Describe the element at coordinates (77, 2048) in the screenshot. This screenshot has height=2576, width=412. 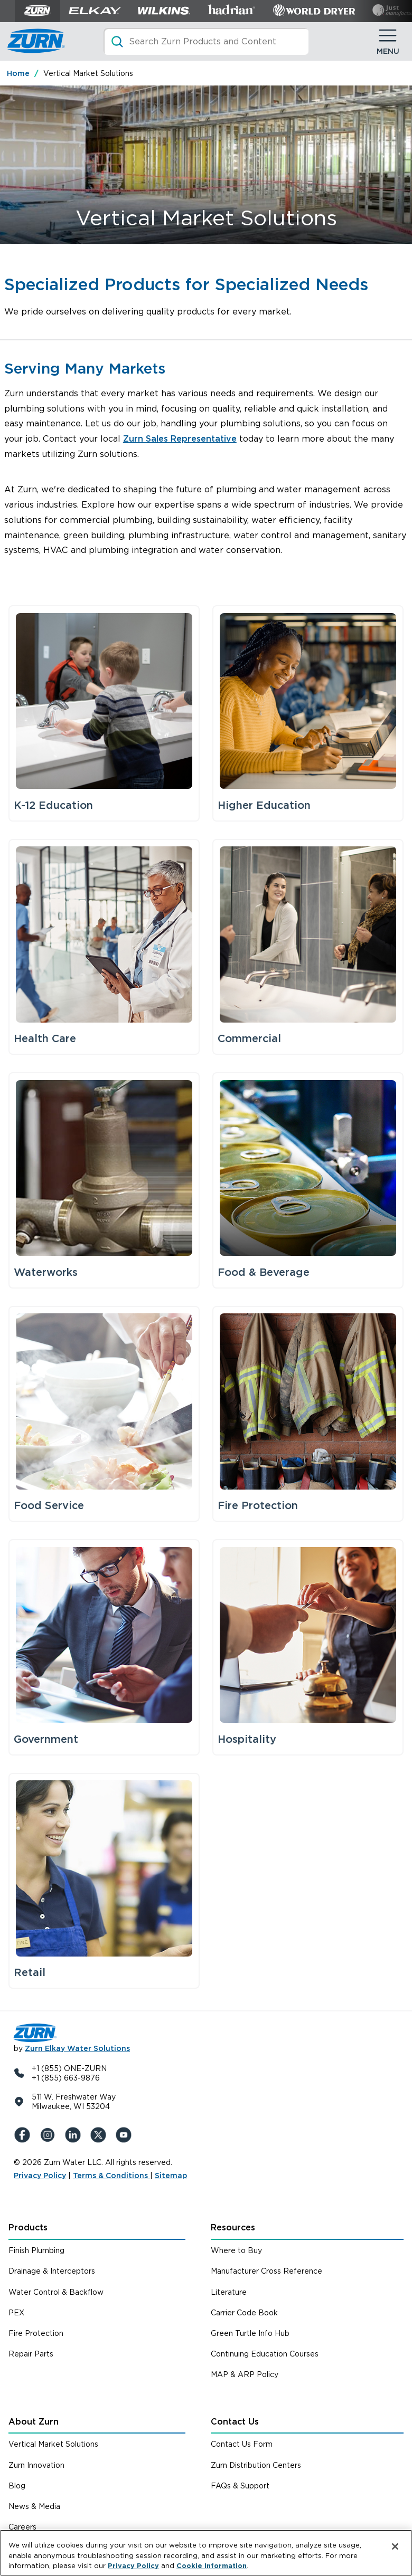
I see `Zurn Elkay Water Solutions` at that location.